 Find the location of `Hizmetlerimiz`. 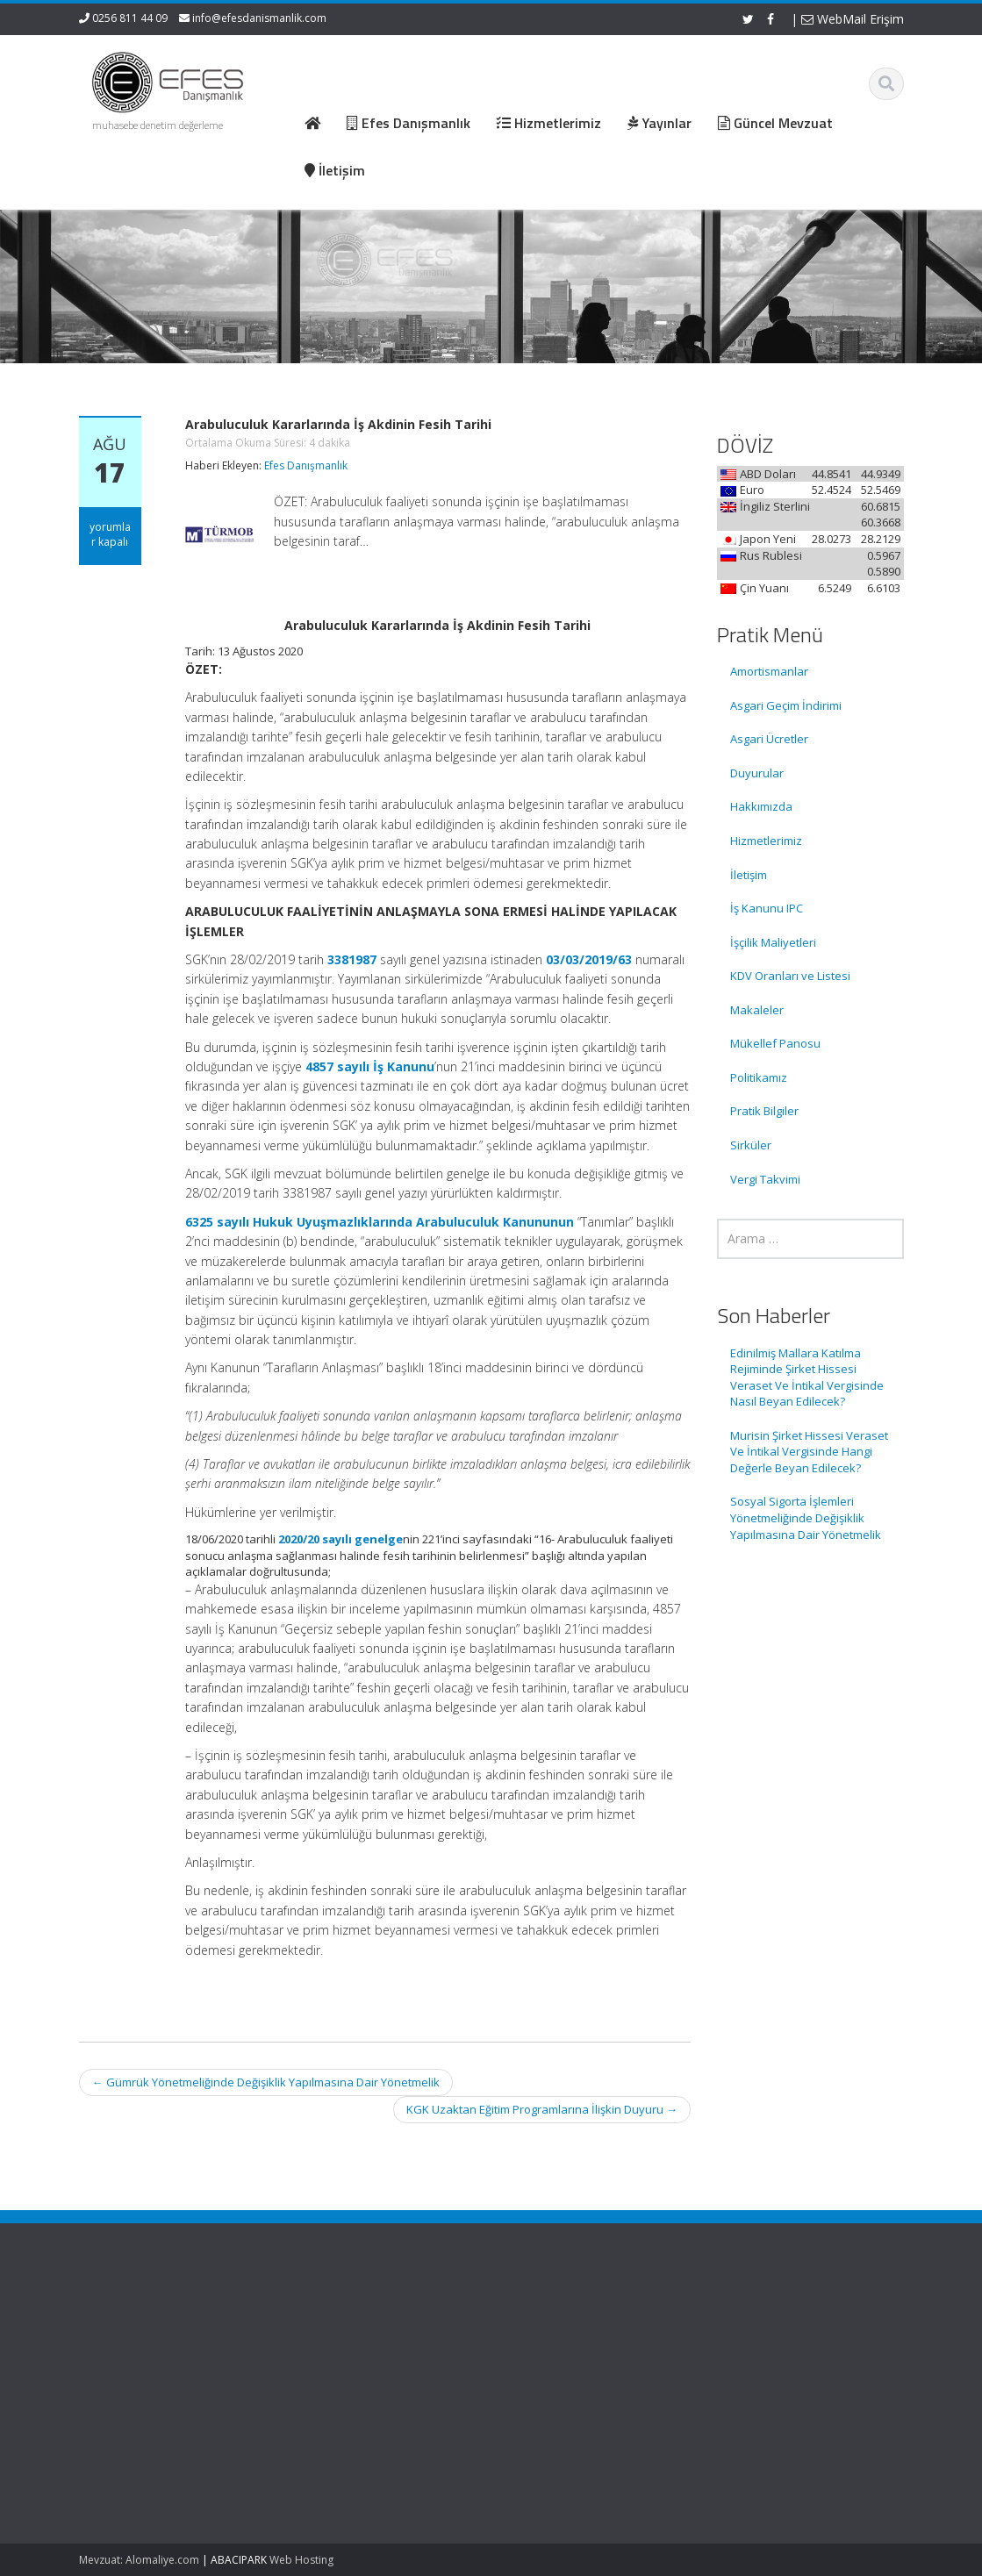

Hizmetlerimiz is located at coordinates (766, 840).